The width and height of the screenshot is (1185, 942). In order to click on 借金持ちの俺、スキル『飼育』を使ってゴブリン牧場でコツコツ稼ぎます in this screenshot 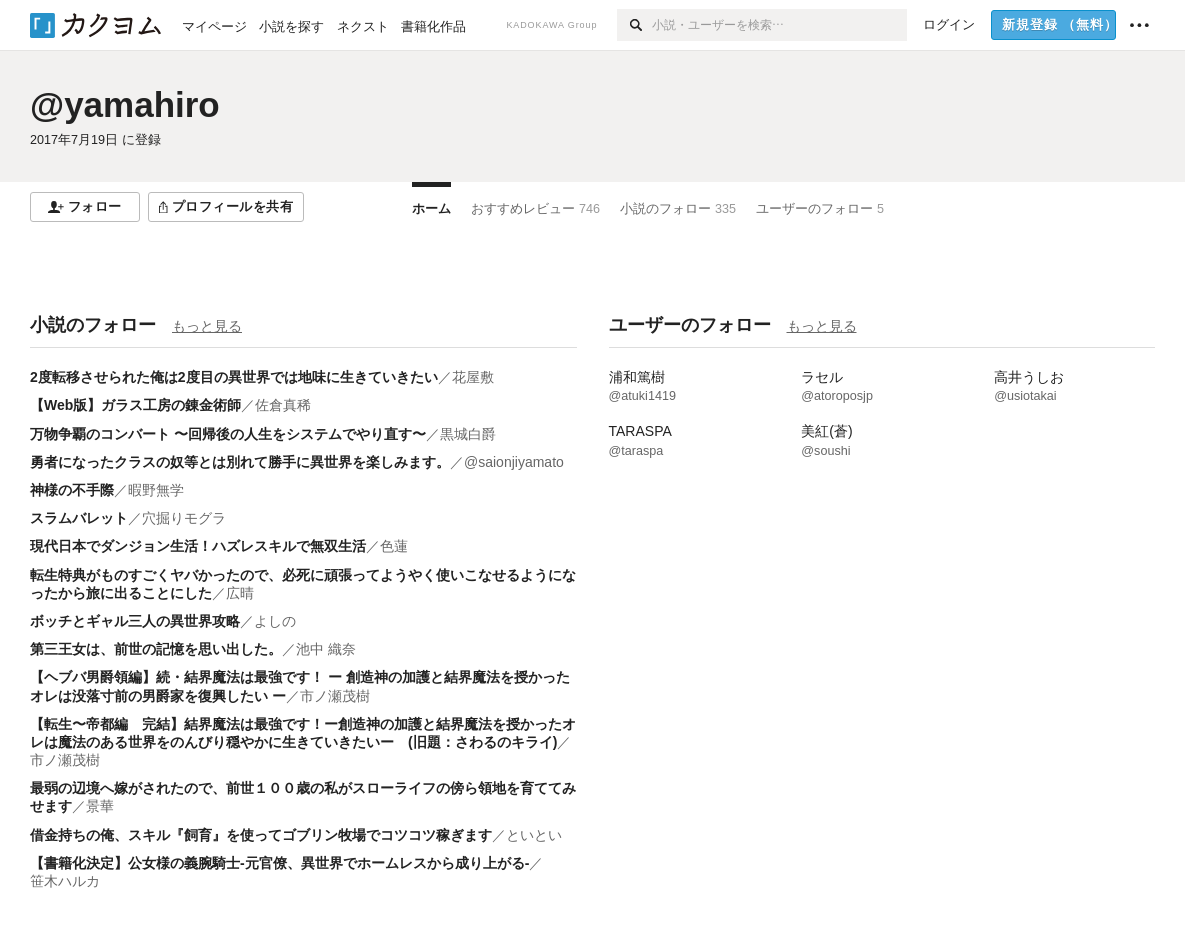, I will do `click(261, 835)`.